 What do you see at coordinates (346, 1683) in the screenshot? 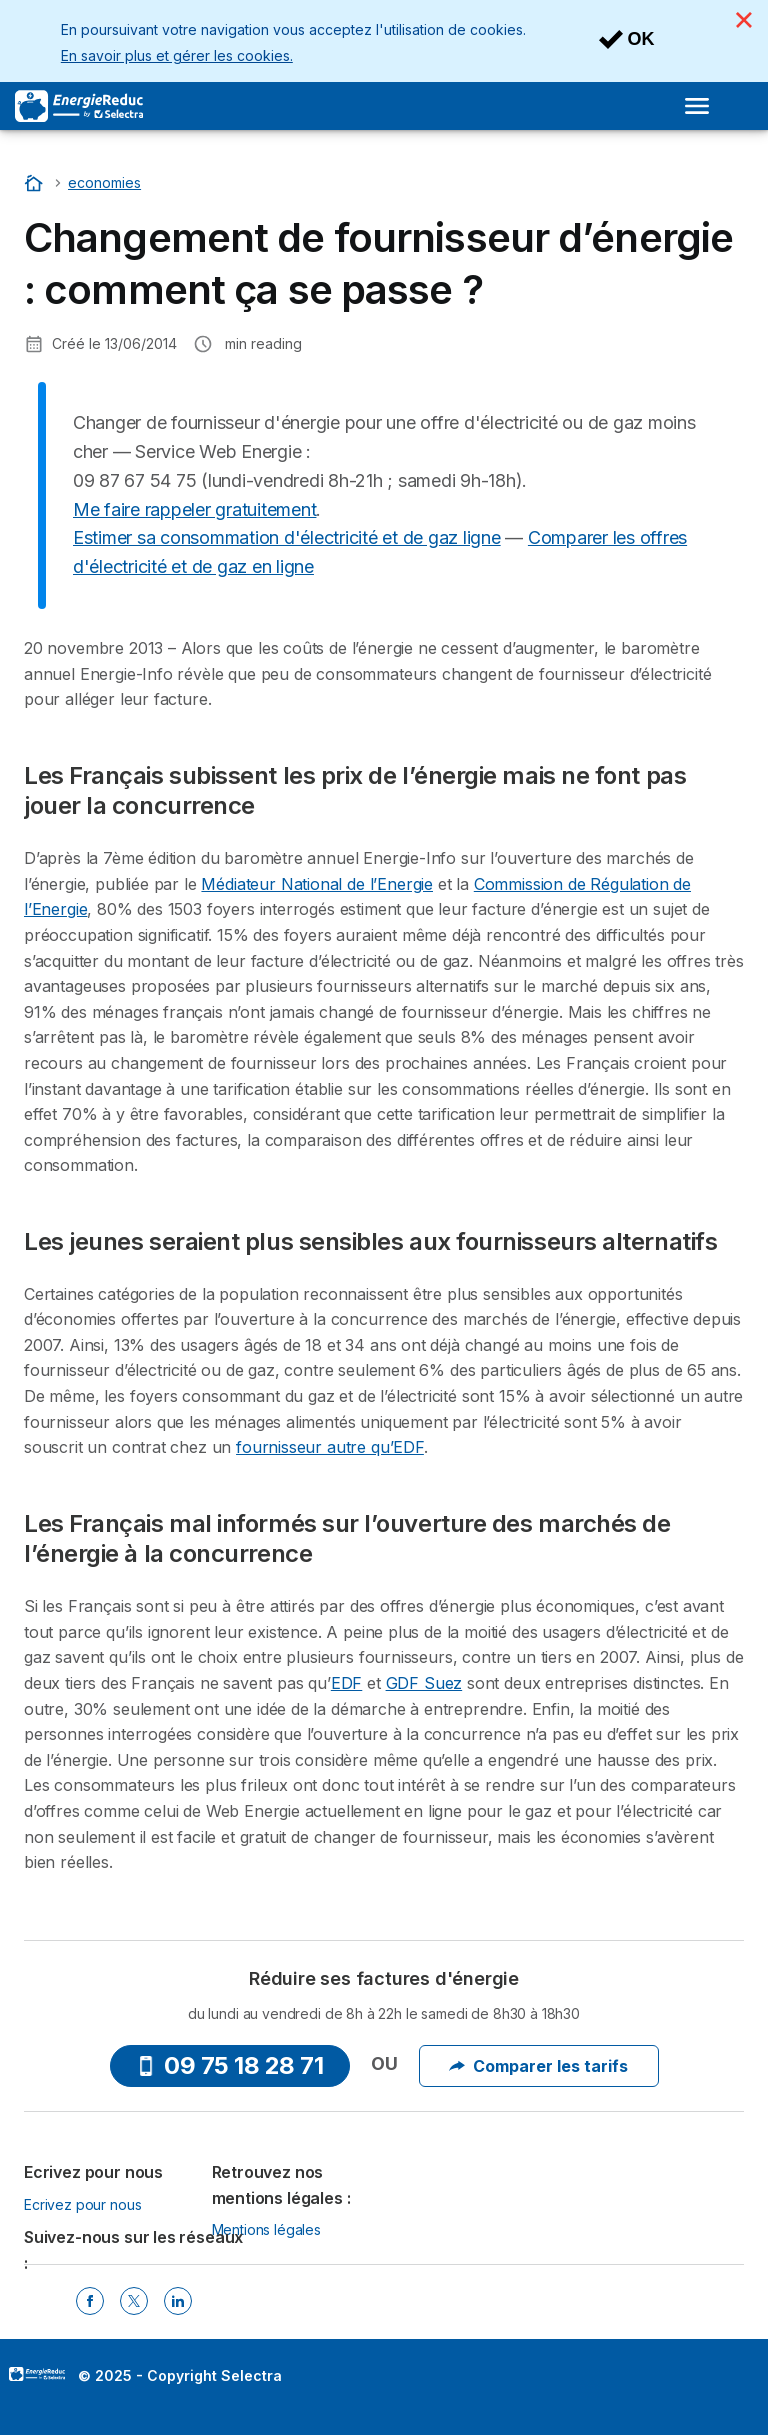
I see `EDF` at bounding box center [346, 1683].